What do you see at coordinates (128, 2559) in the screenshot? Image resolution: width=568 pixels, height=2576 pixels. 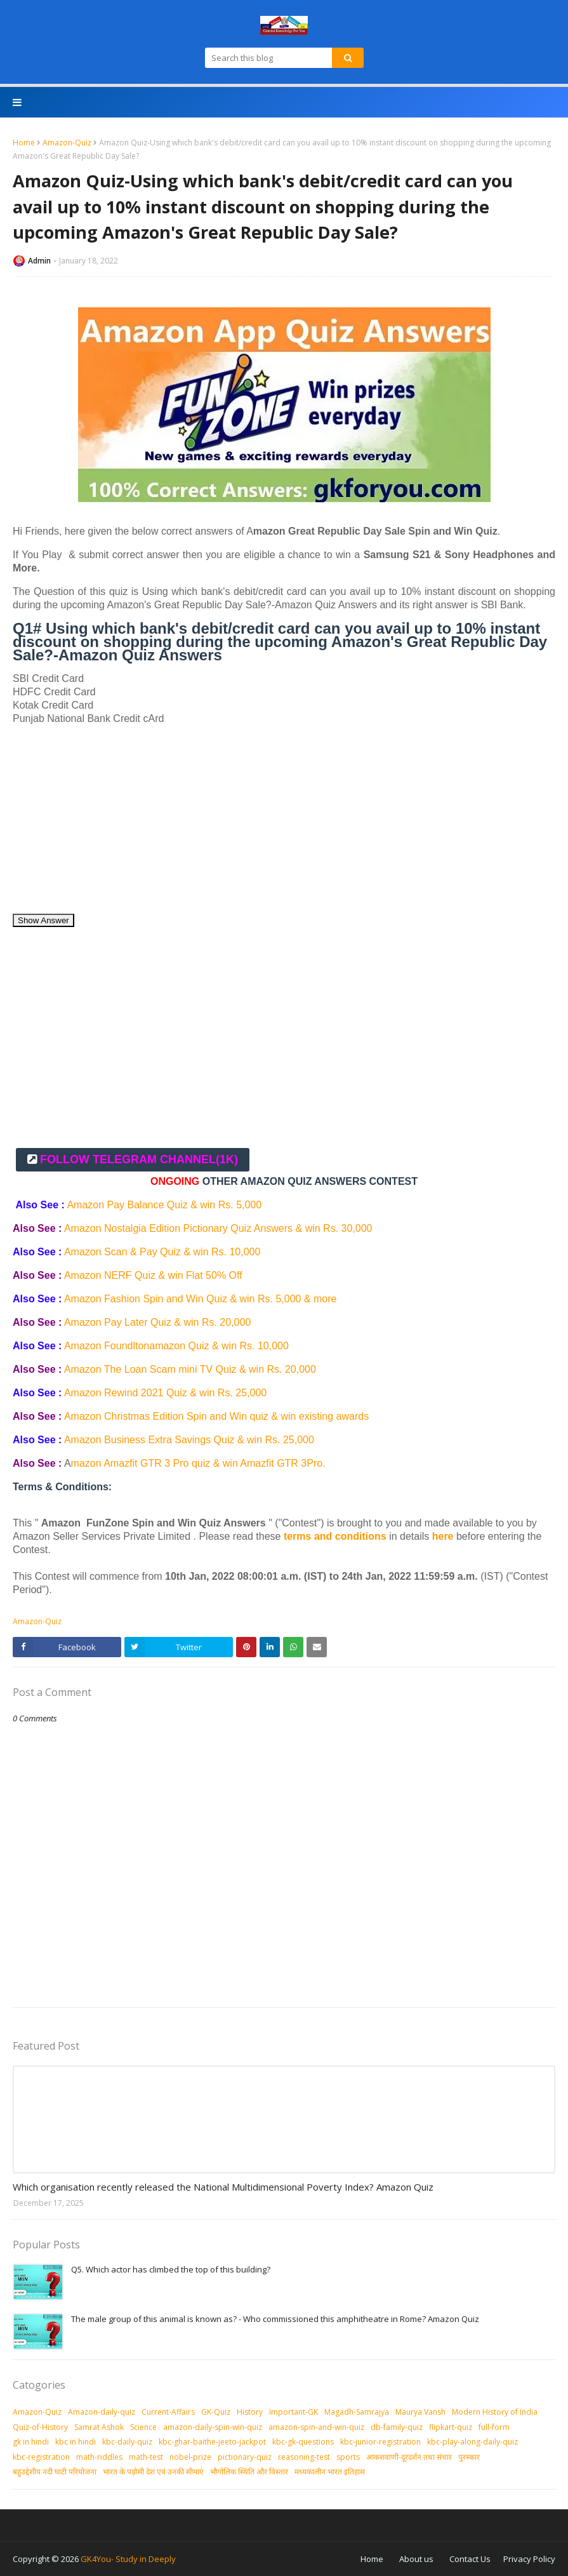 I see `GK4You- Study in Deeply` at bounding box center [128, 2559].